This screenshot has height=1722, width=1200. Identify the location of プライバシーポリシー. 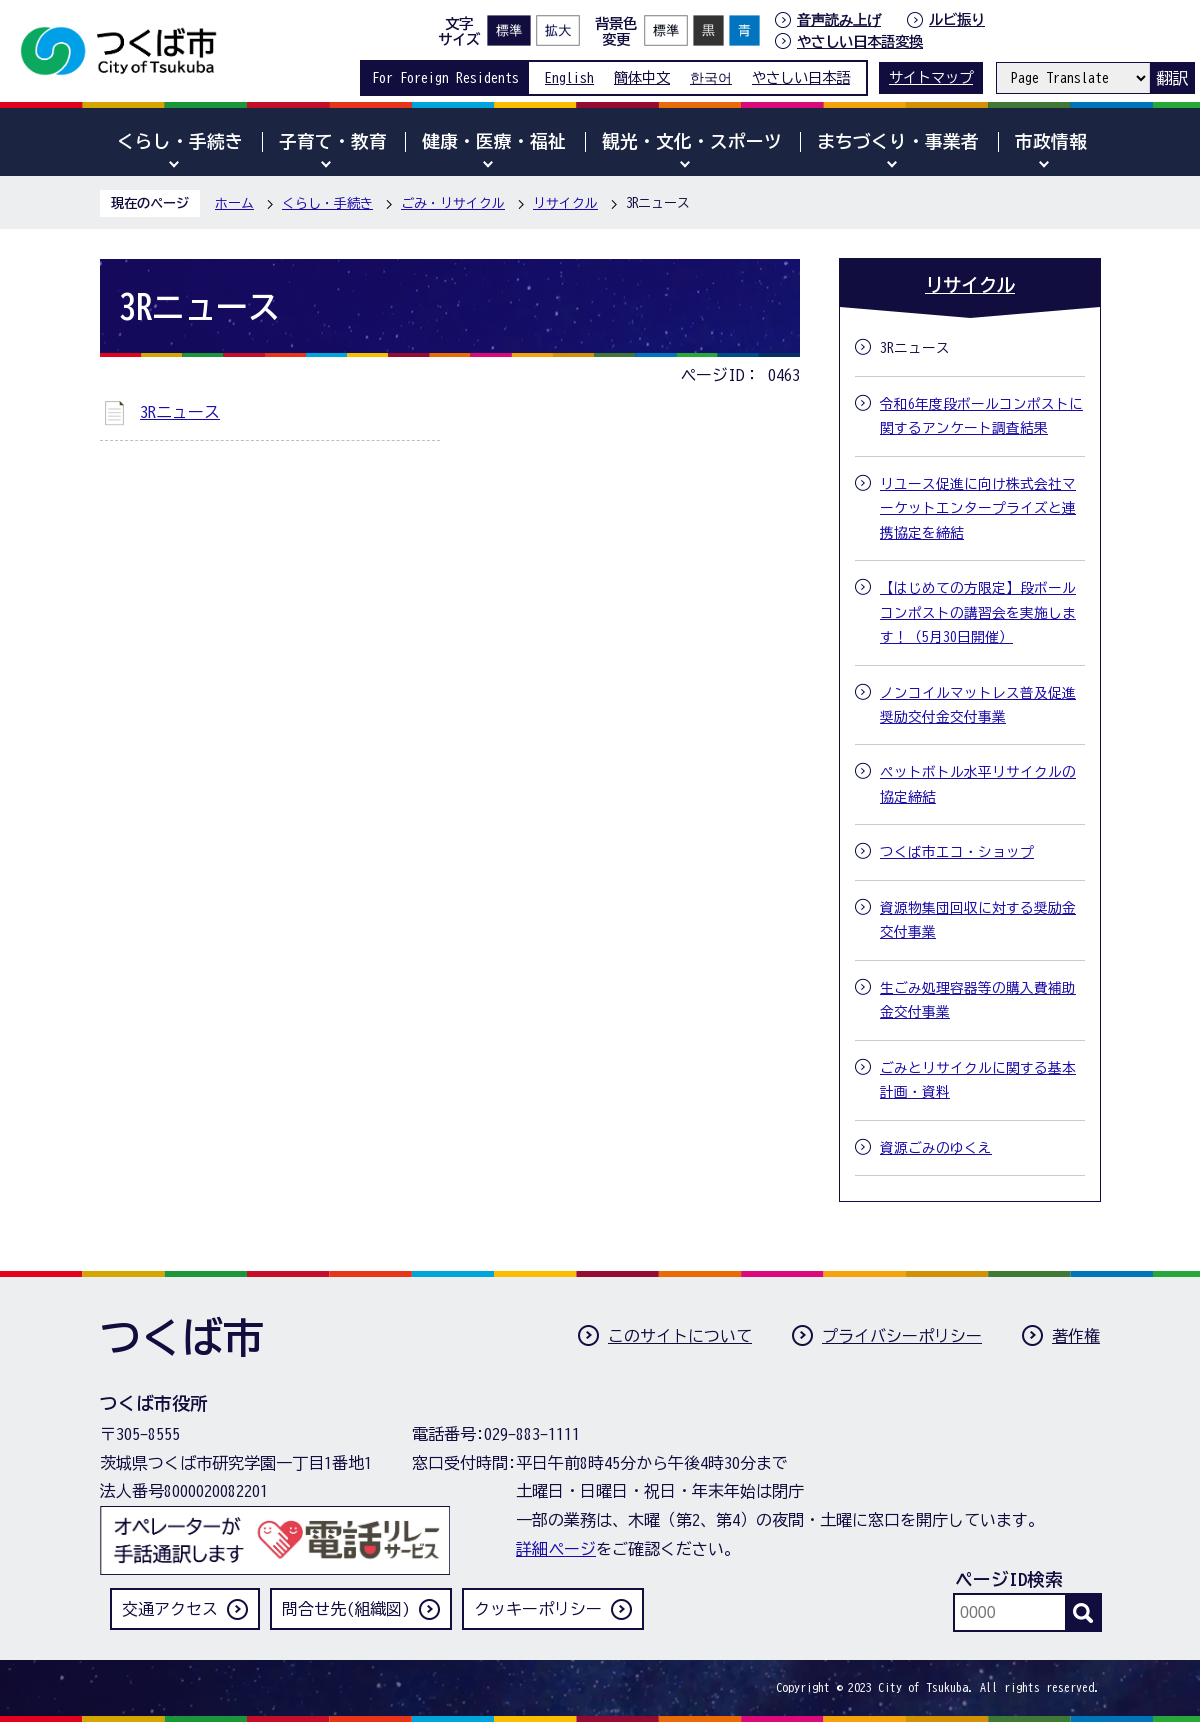
(902, 1336).